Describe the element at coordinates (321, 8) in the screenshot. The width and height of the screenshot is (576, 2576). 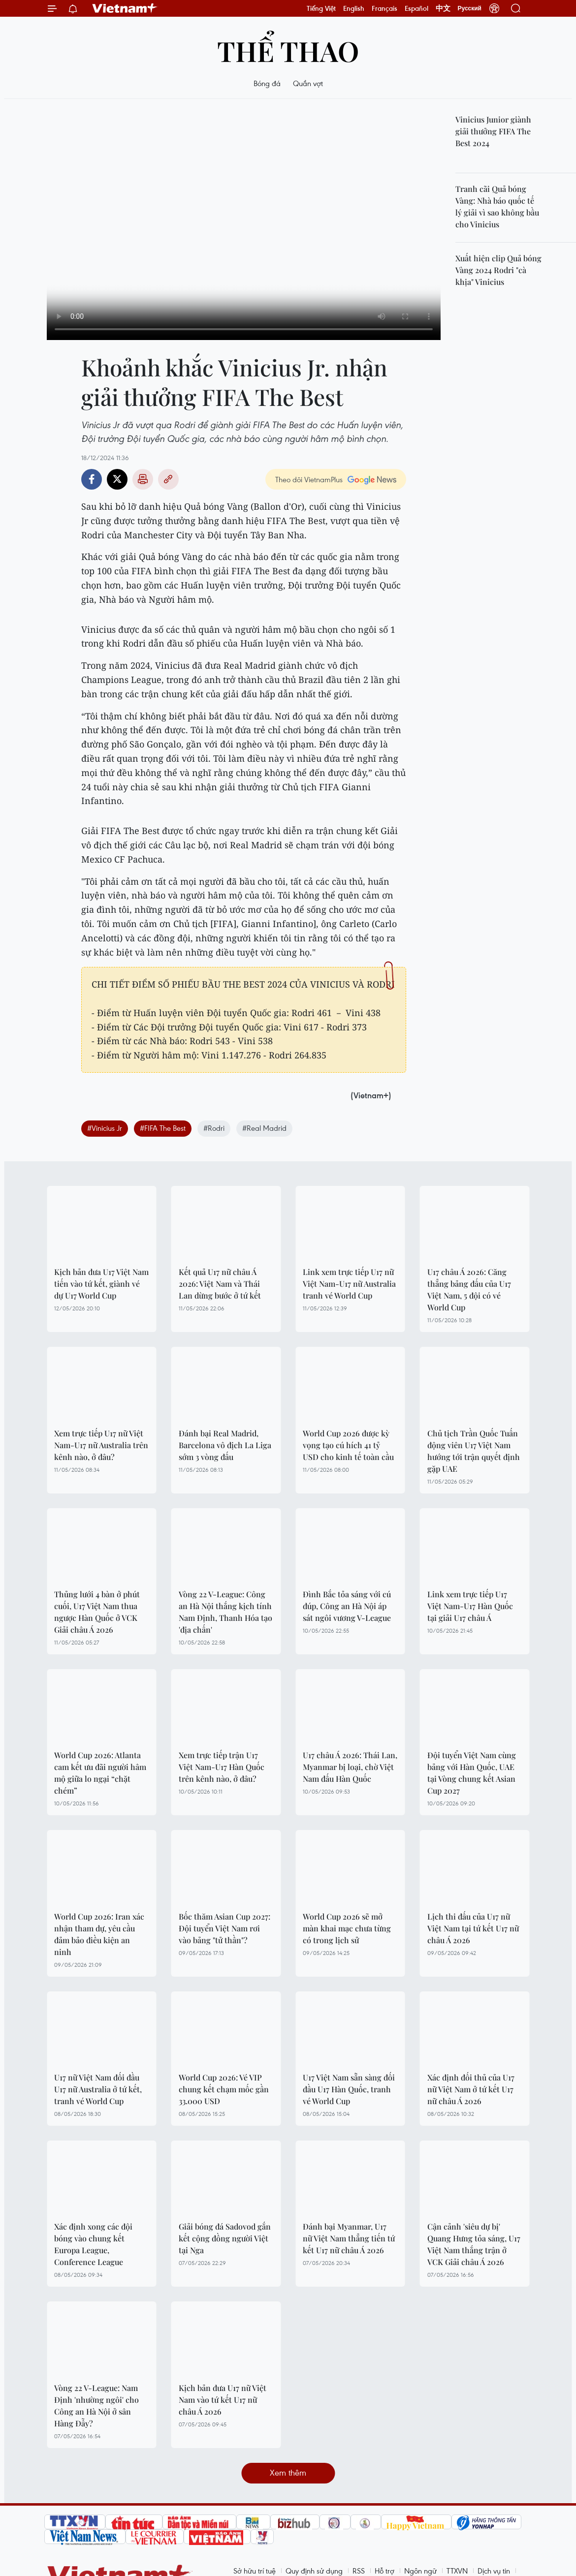
I see `Tiếng Việt` at that location.